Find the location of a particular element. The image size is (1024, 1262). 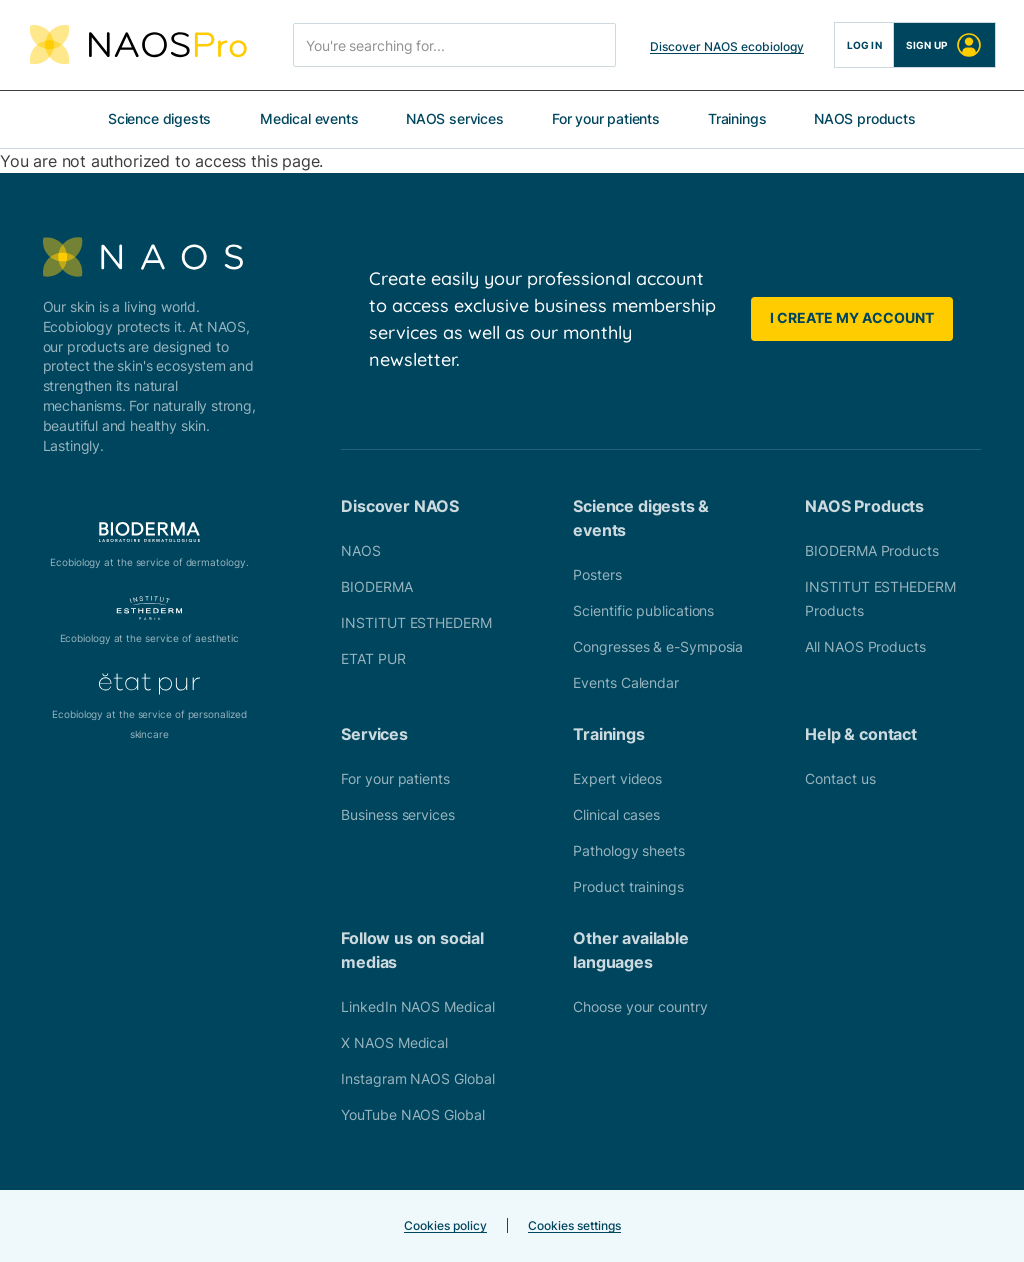

BIODERMA is located at coordinates (376, 586).